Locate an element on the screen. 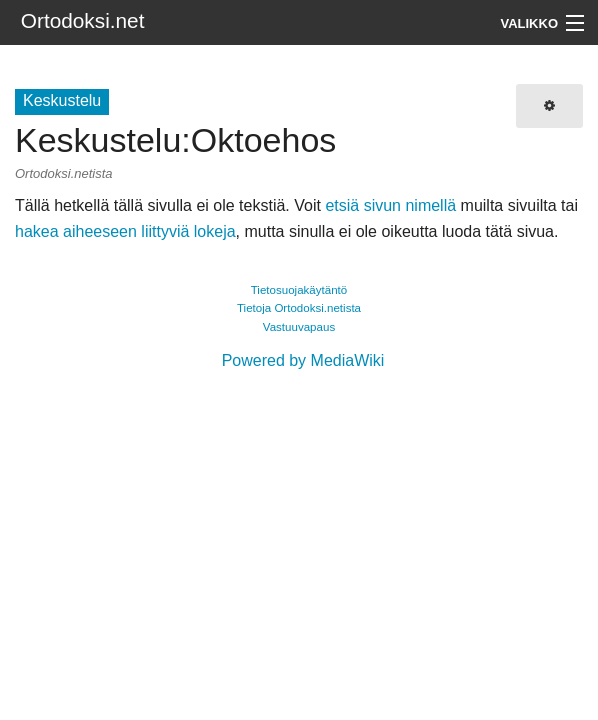  etsiä sivun nimellä is located at coordinates (390, 205).